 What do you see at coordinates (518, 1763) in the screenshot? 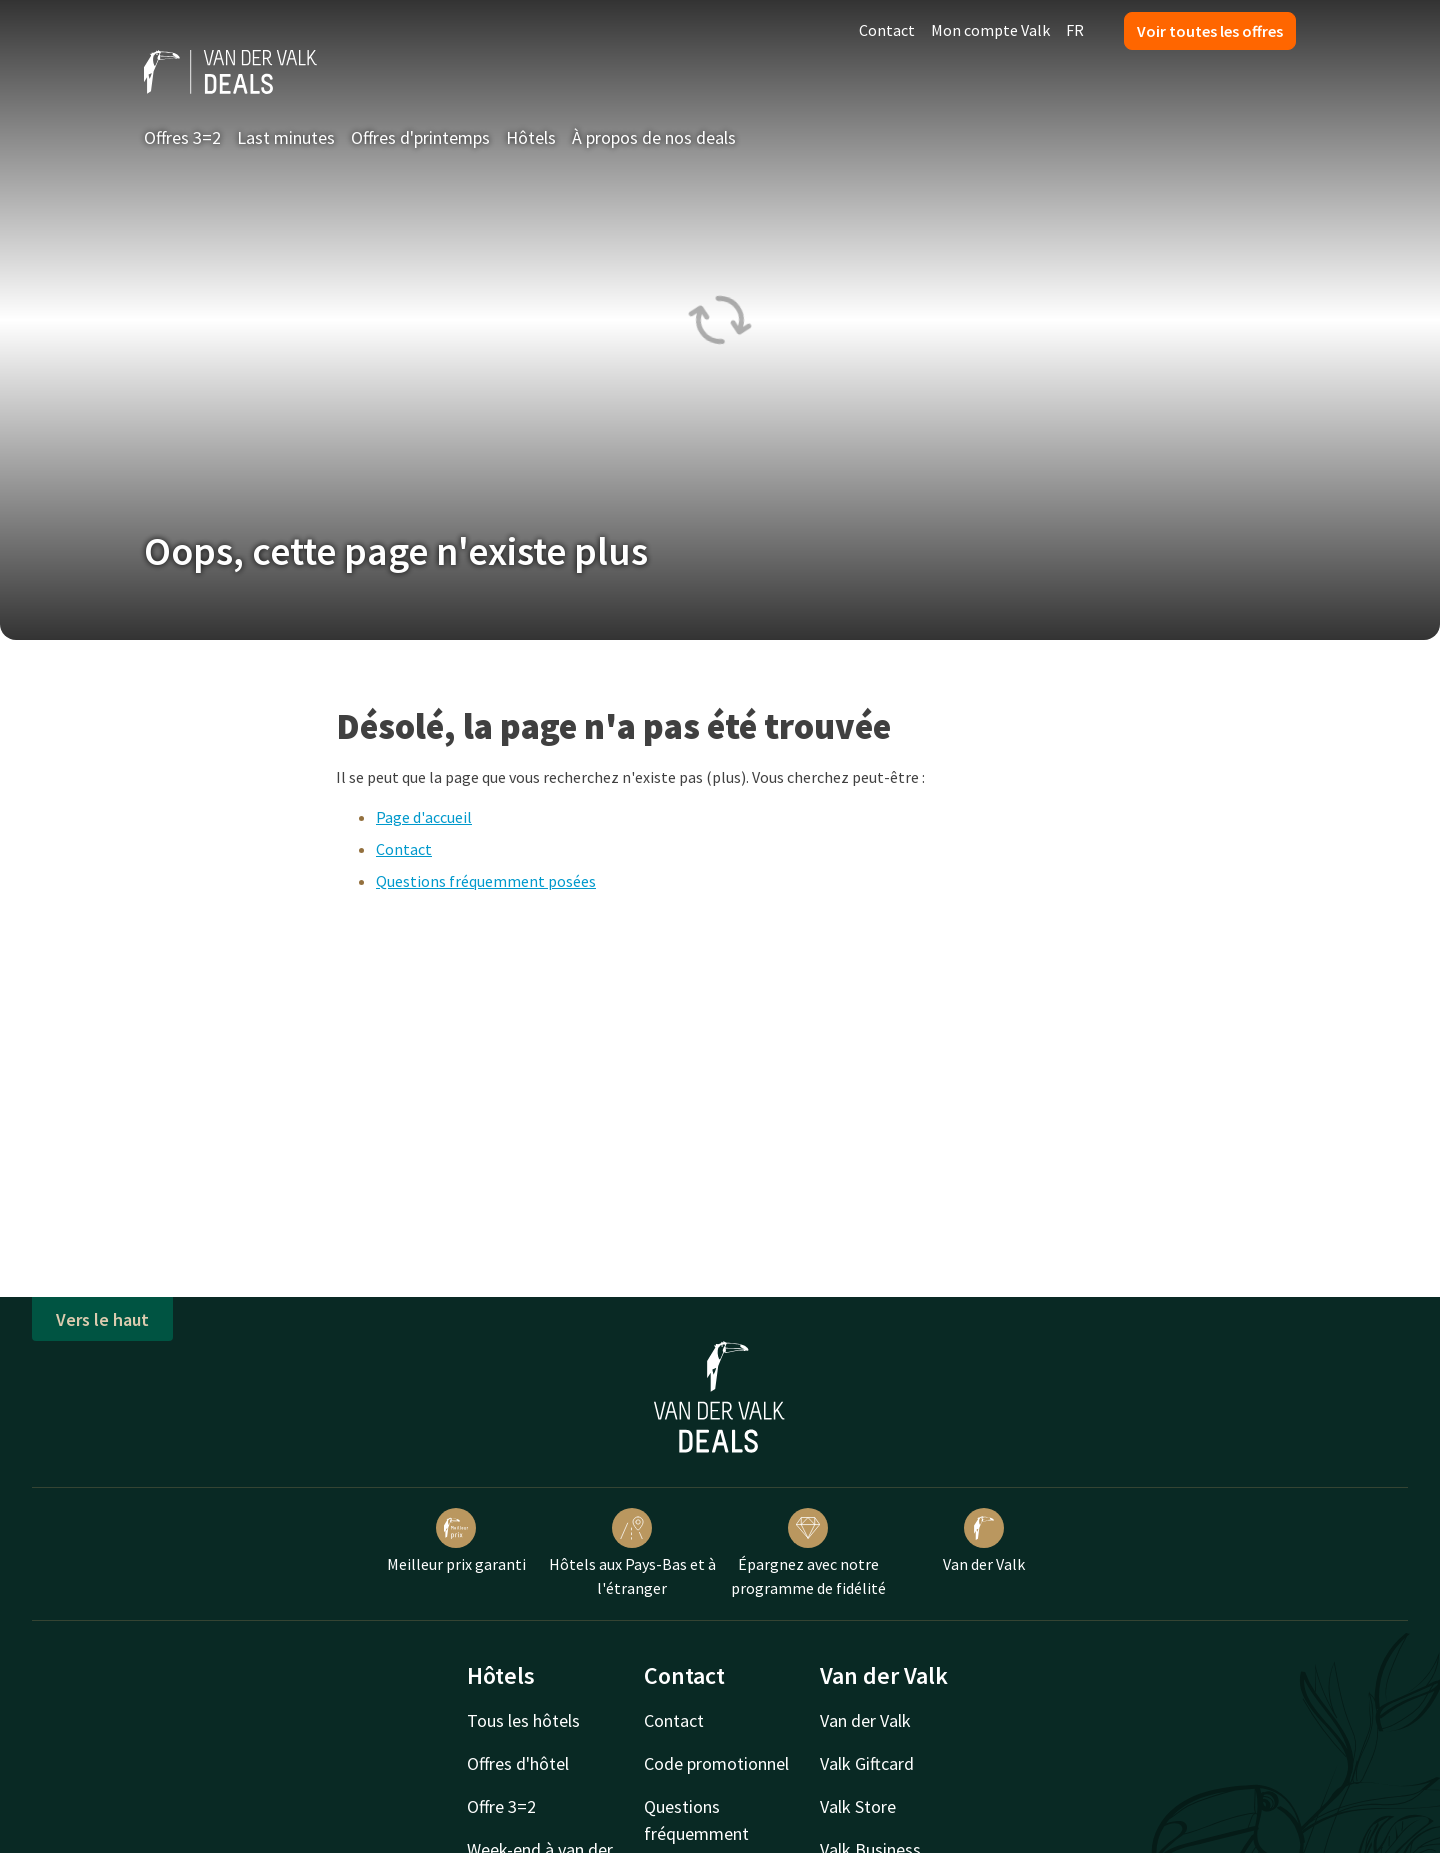
I see `Offres d'hôtel` at bounding box center [518, 1763].